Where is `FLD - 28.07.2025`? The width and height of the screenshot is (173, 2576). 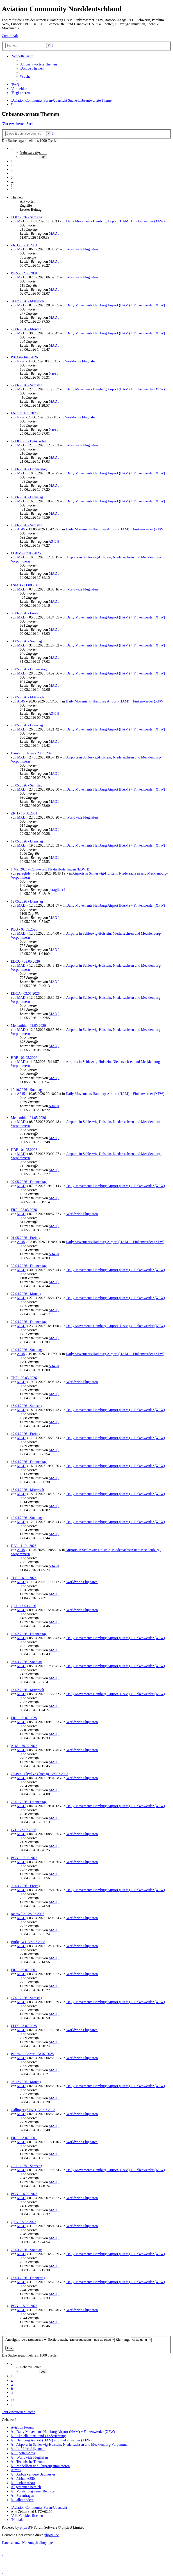 FLD - 28.07.2025 is located at coordinates (24, 2026).